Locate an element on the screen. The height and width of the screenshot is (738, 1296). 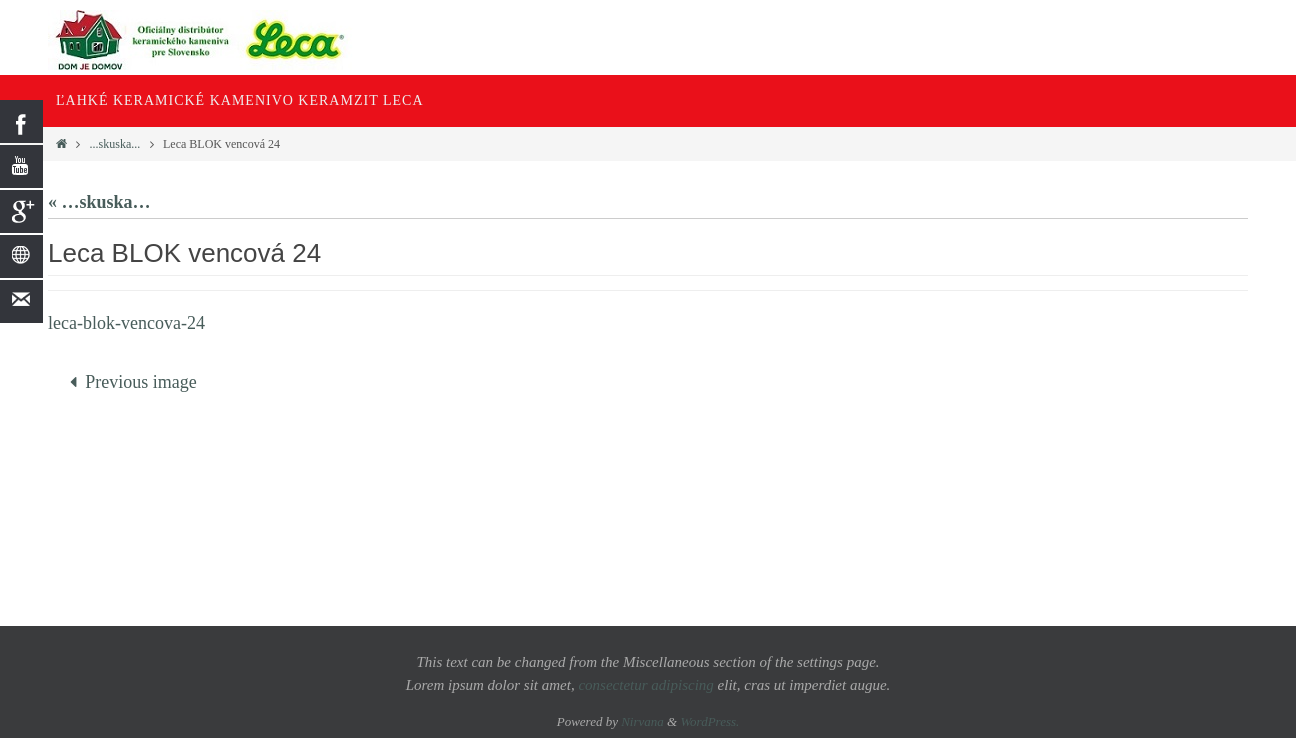
« …skuska… is located at coordinates (99, 202).